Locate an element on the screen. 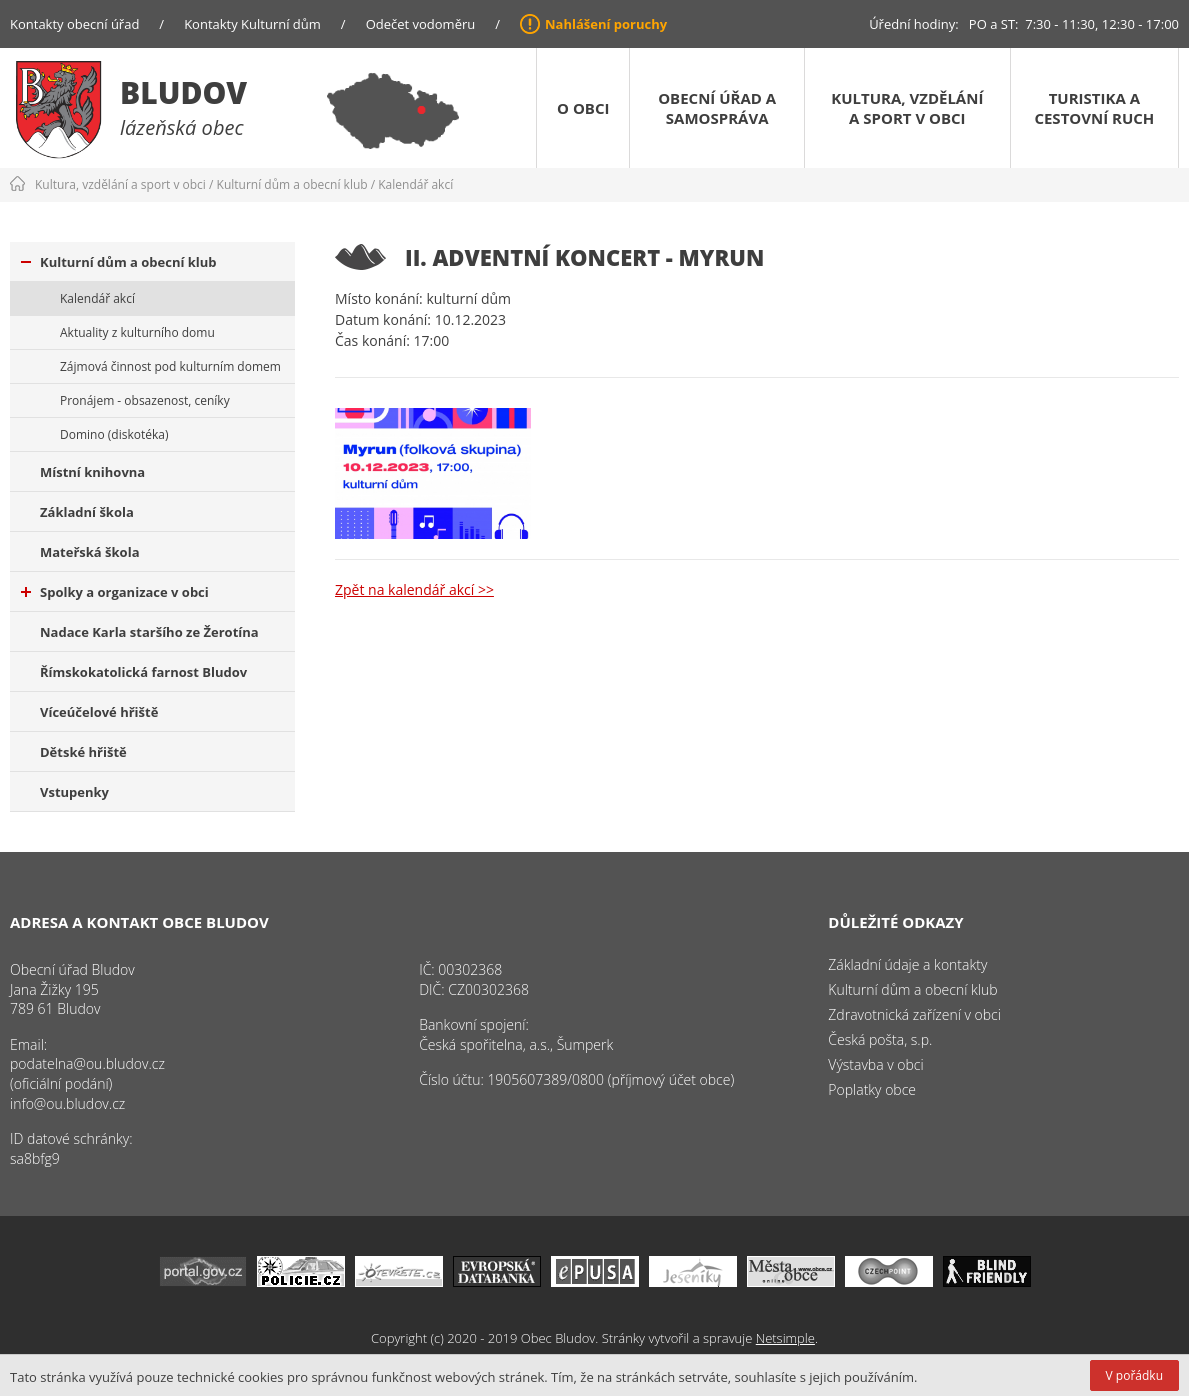 The height and width of the screenshot is (1396, 1189). Nadace Karla staršího ze Žerotína is located at coordinates (149, 632).